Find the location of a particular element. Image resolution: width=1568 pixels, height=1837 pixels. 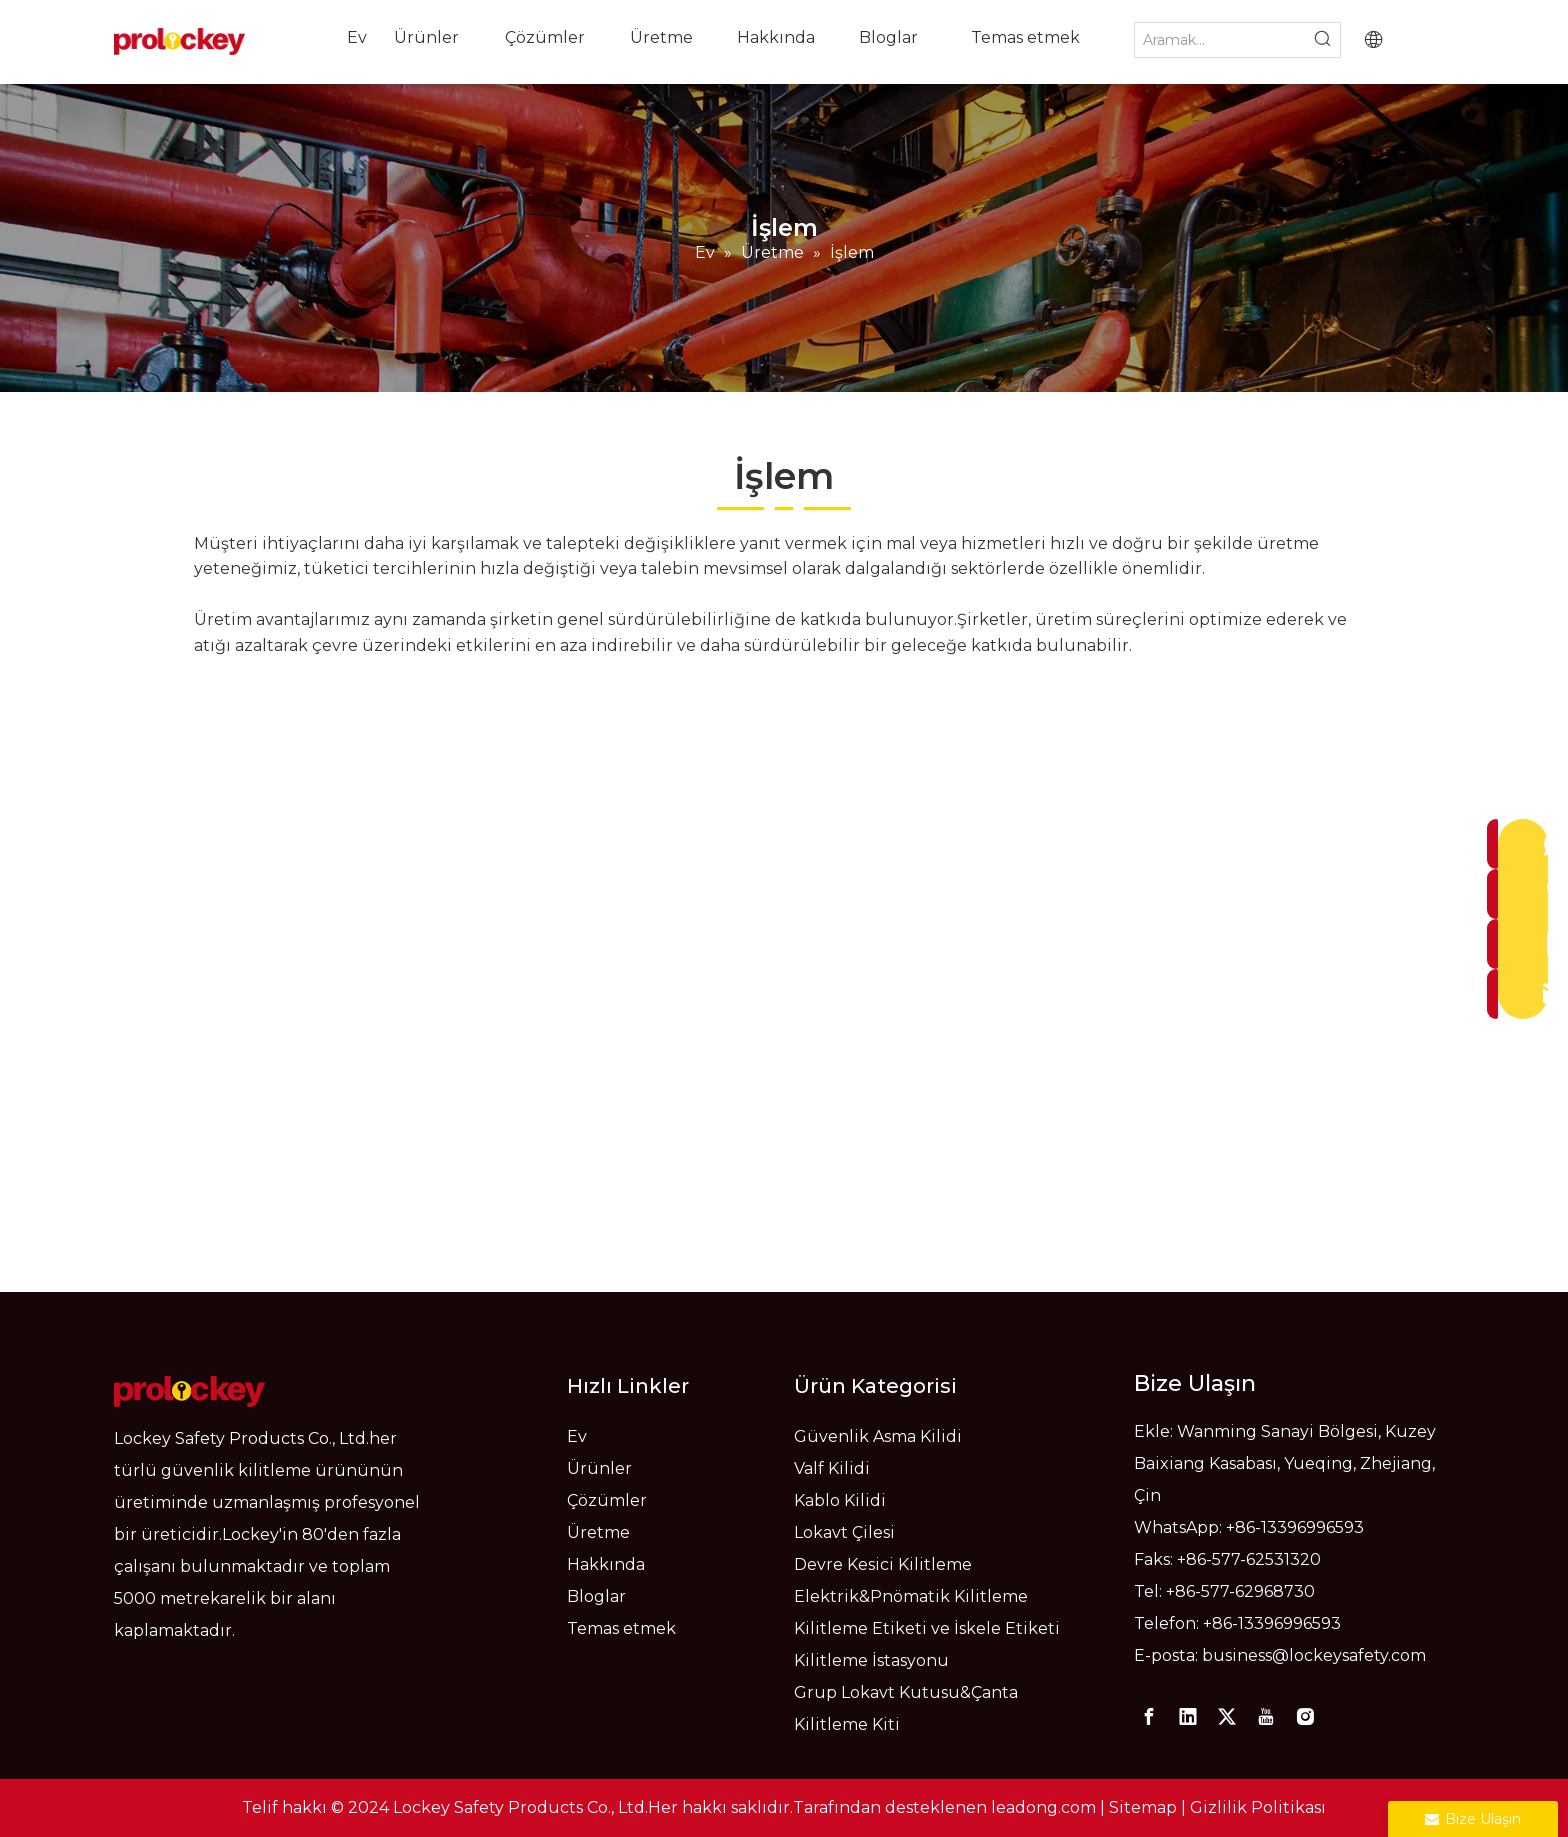

[Instagram] is located at coordinates (1305, 1717).